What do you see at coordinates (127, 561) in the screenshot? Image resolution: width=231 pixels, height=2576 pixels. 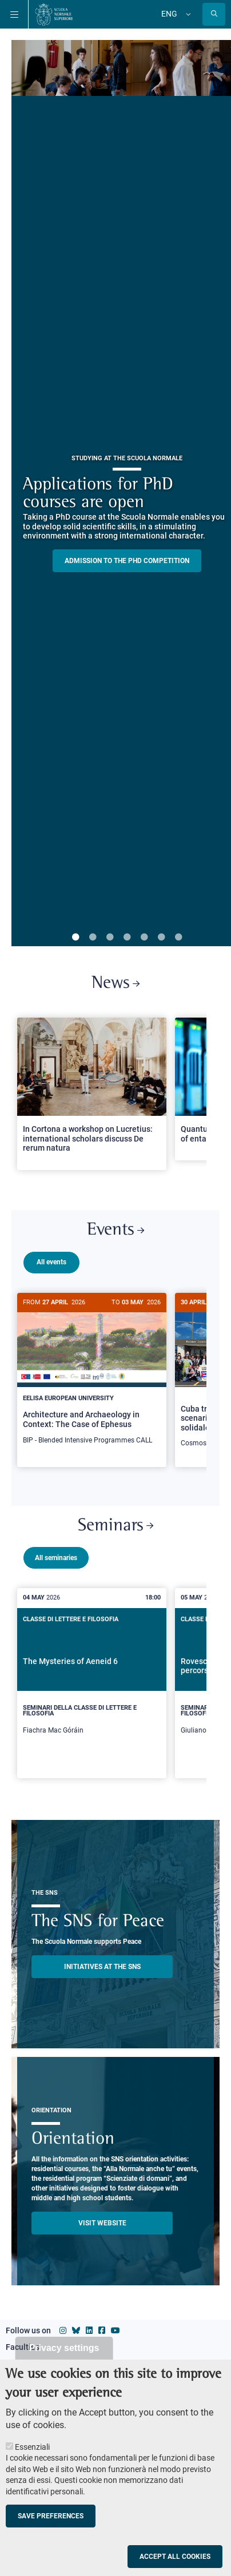 I see `Admission to the PHD competition` at bounding box center [127, 561].